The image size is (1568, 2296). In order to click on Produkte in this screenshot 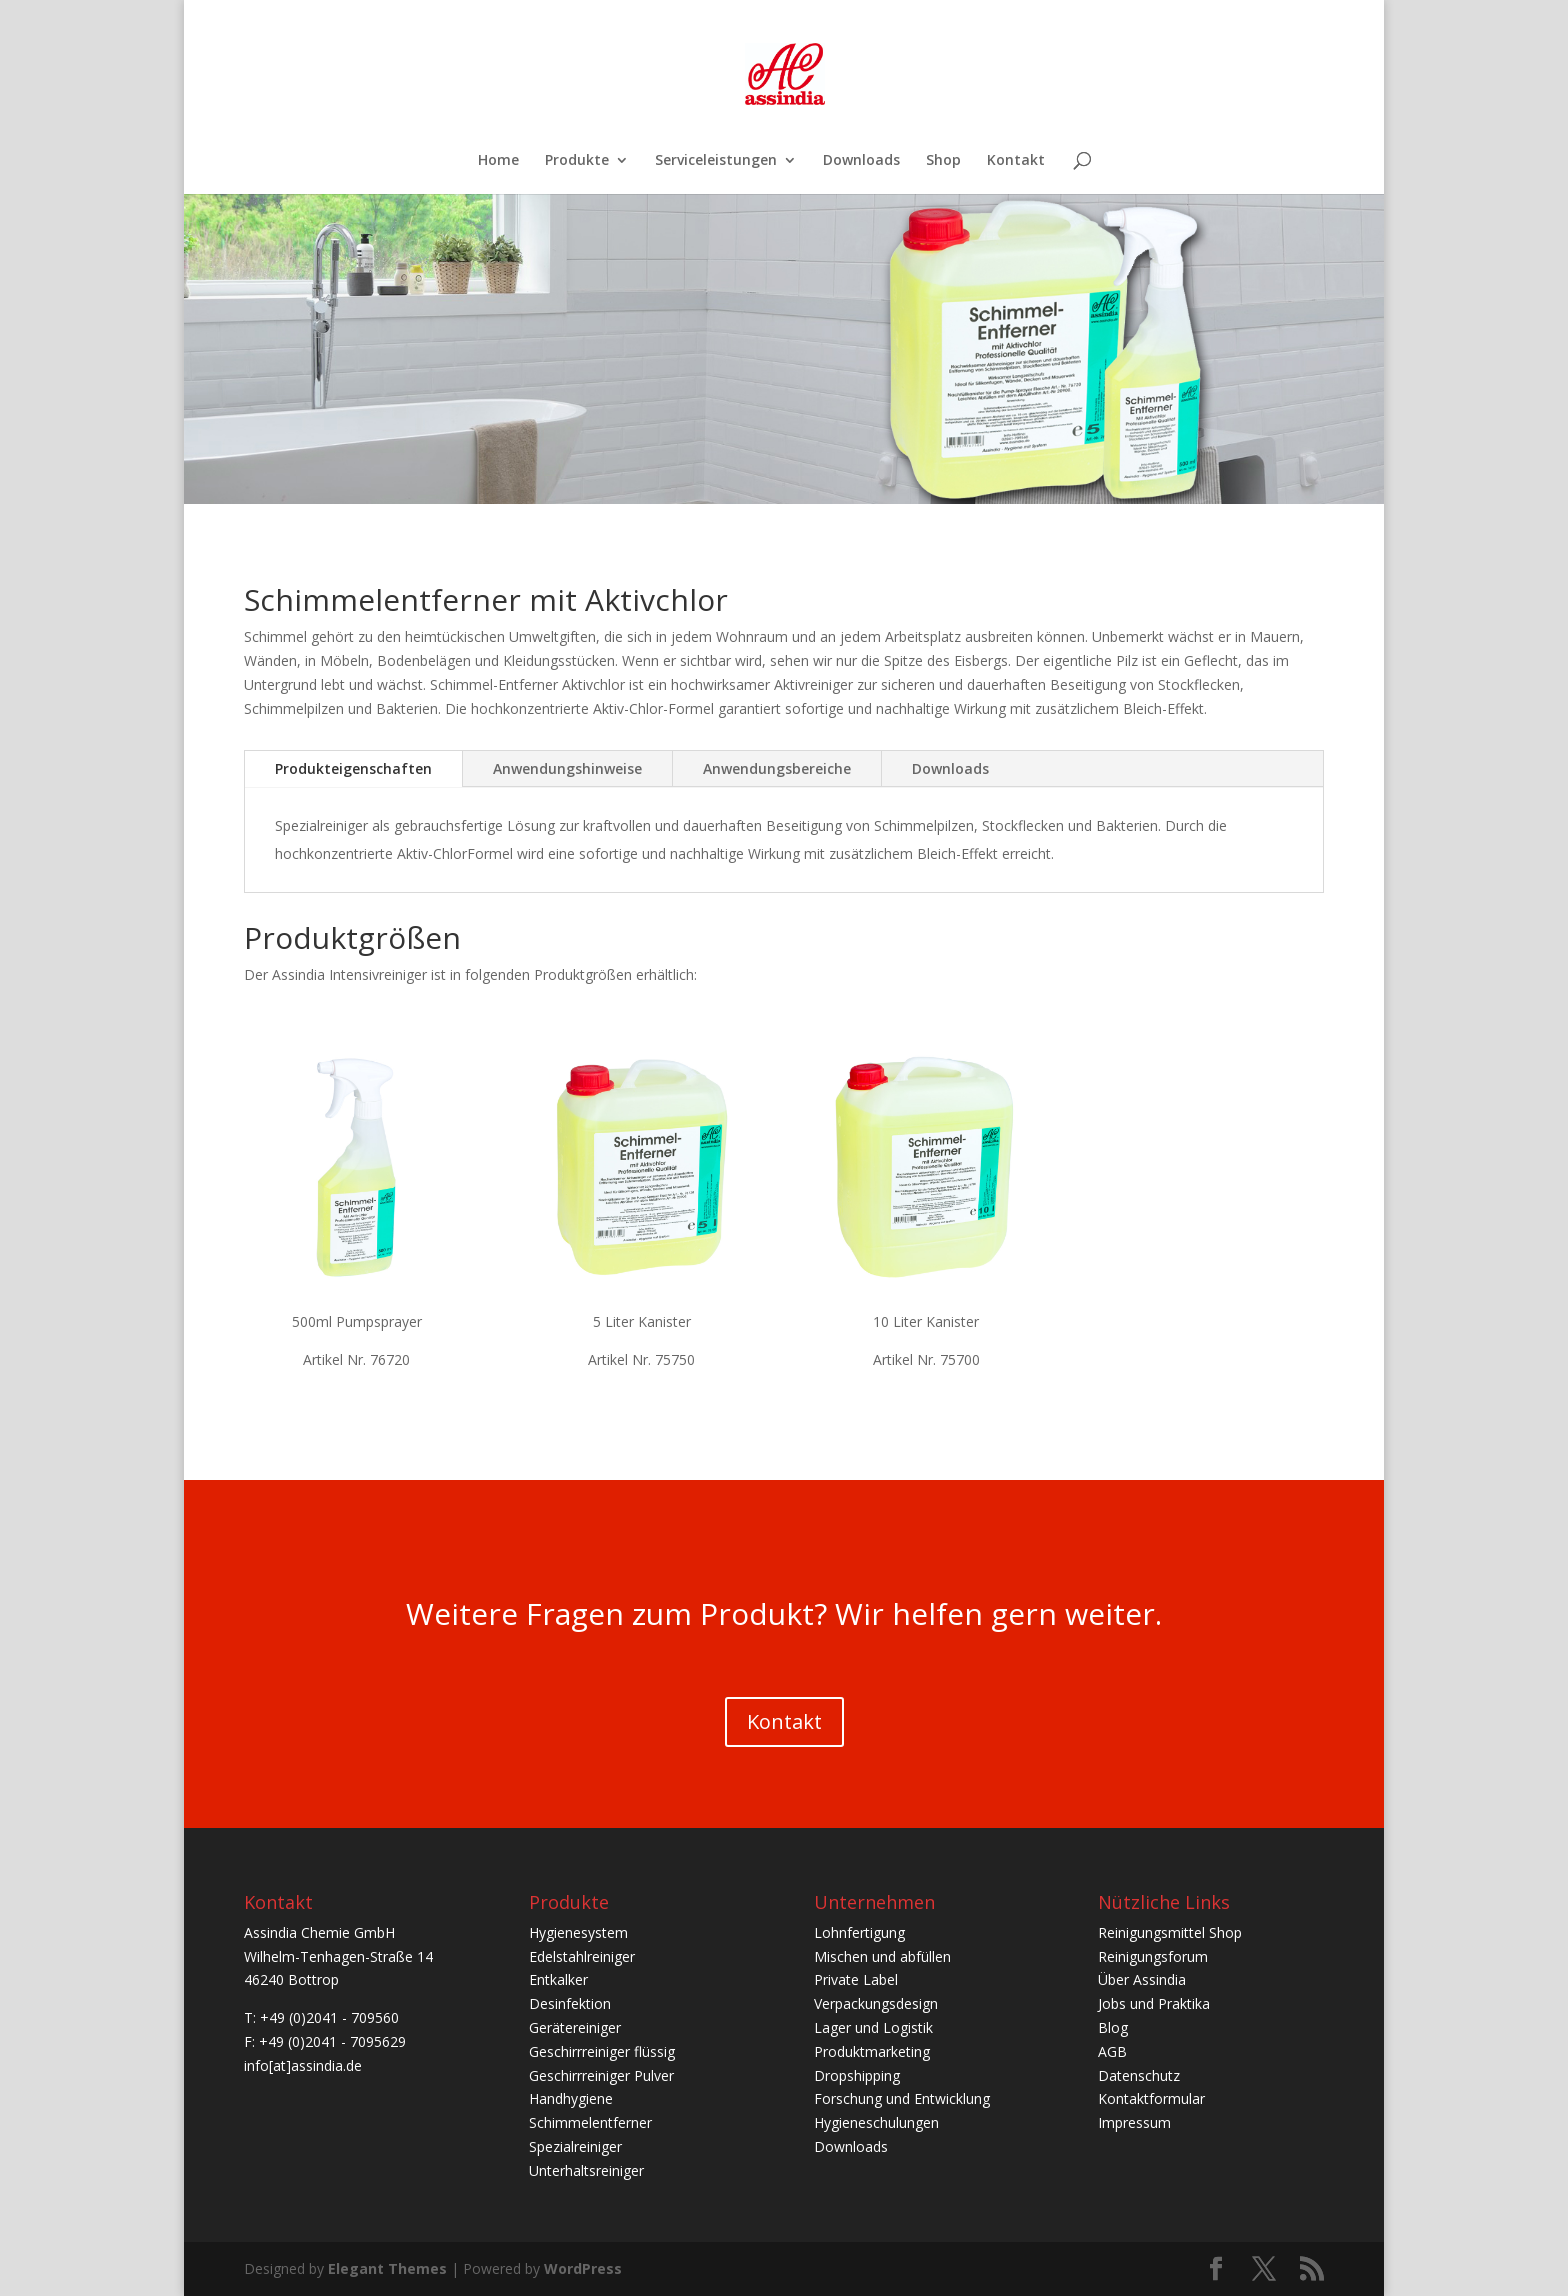, I will do `click(577, 161)`.